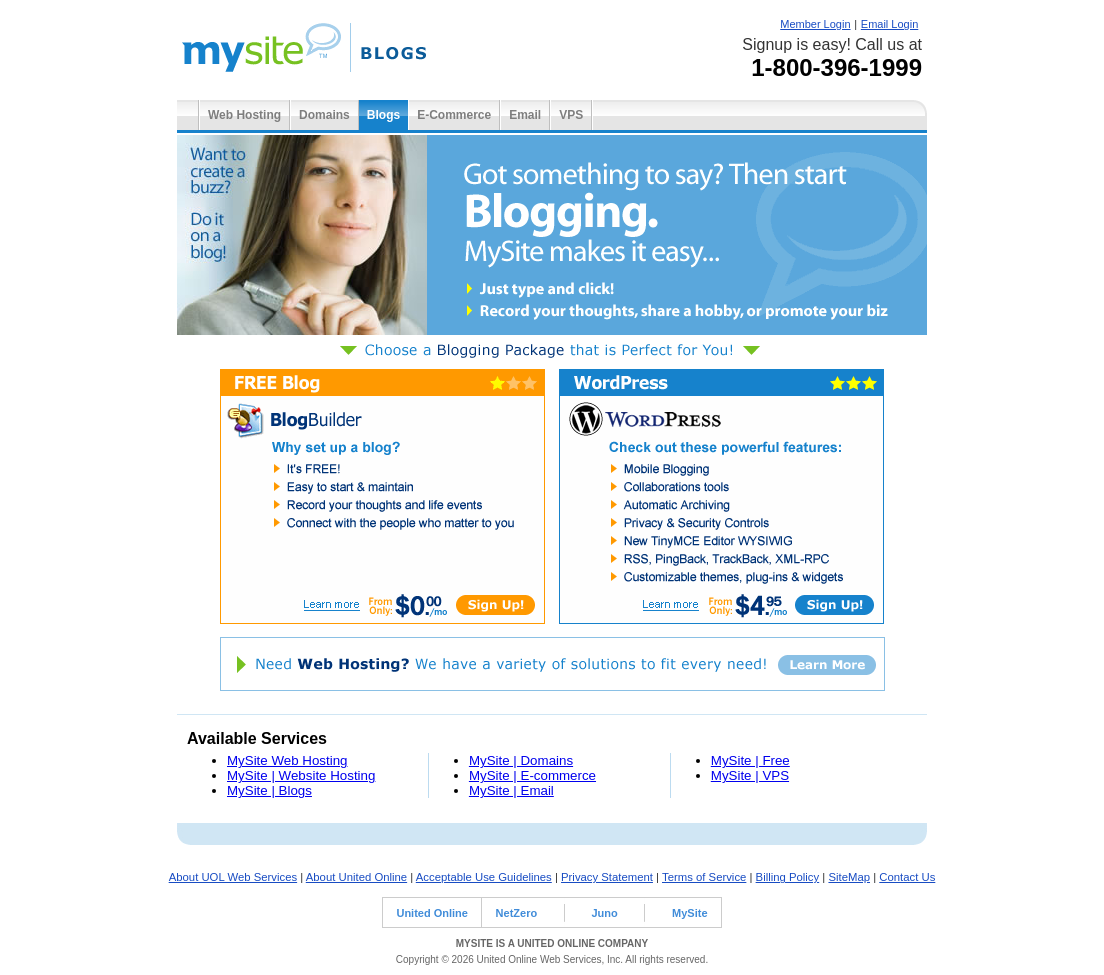  What do you see at coordinates (511, 790) in the screenshot?
I see `MySite | Email` at bounding box center [511, 790].